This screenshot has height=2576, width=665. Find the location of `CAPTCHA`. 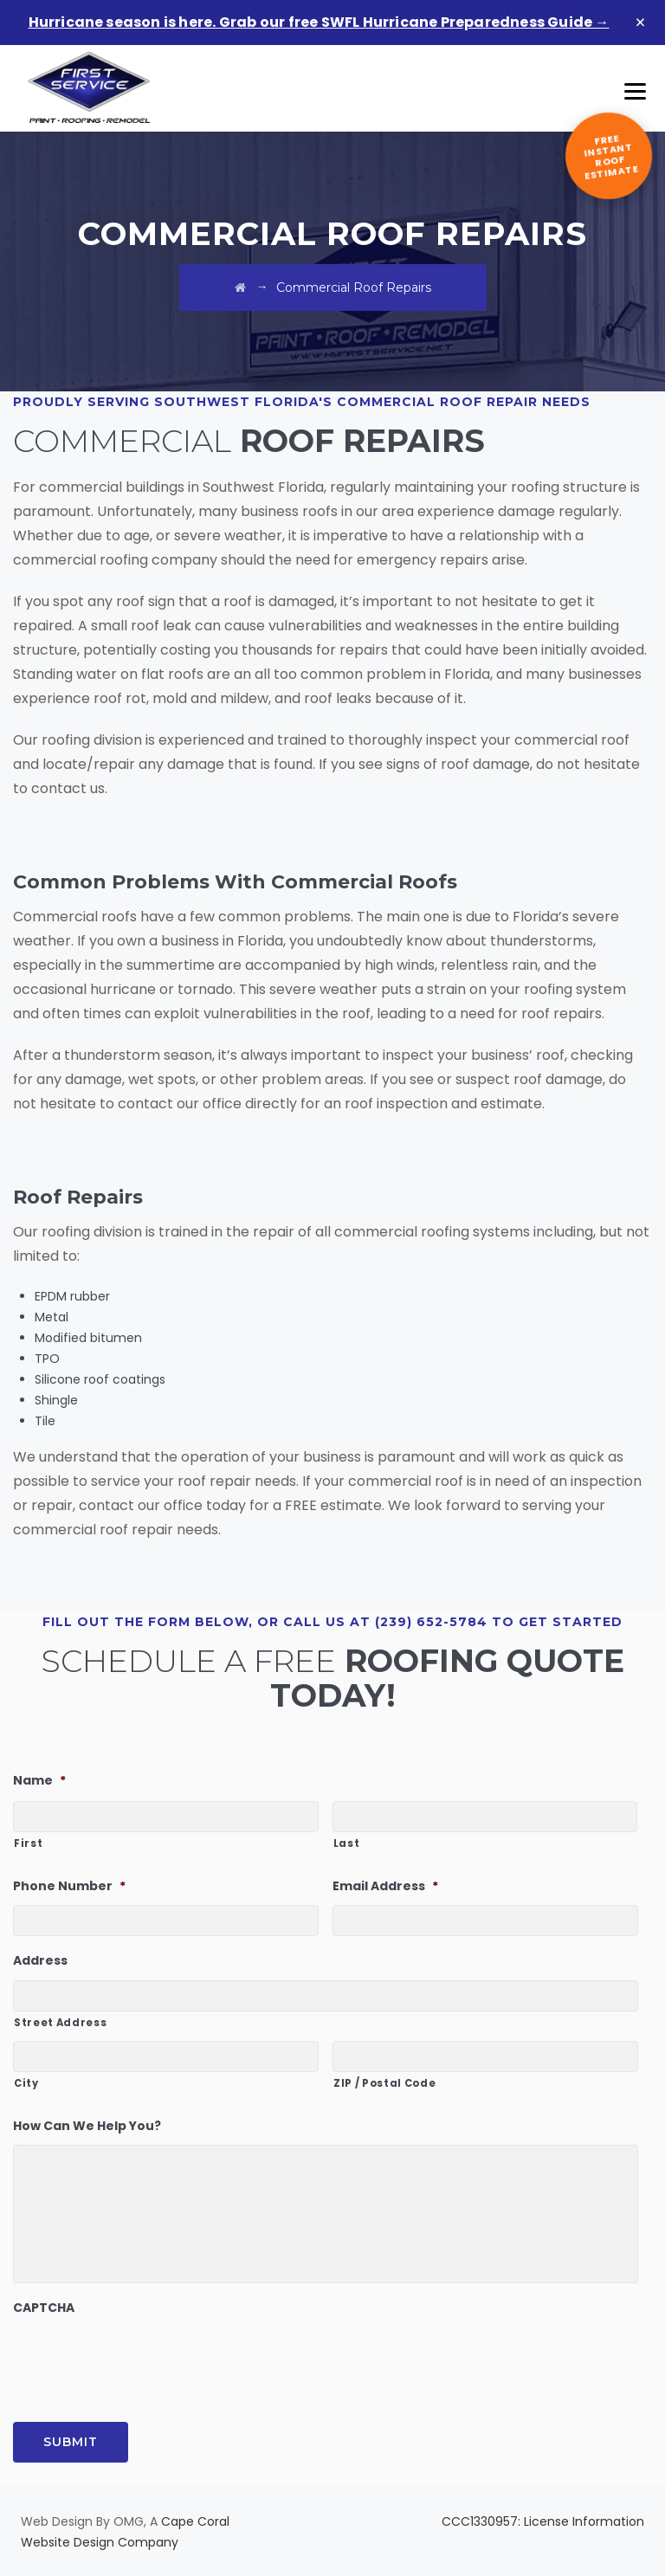

CAPTCHA is located at coordinates (43, 2307).